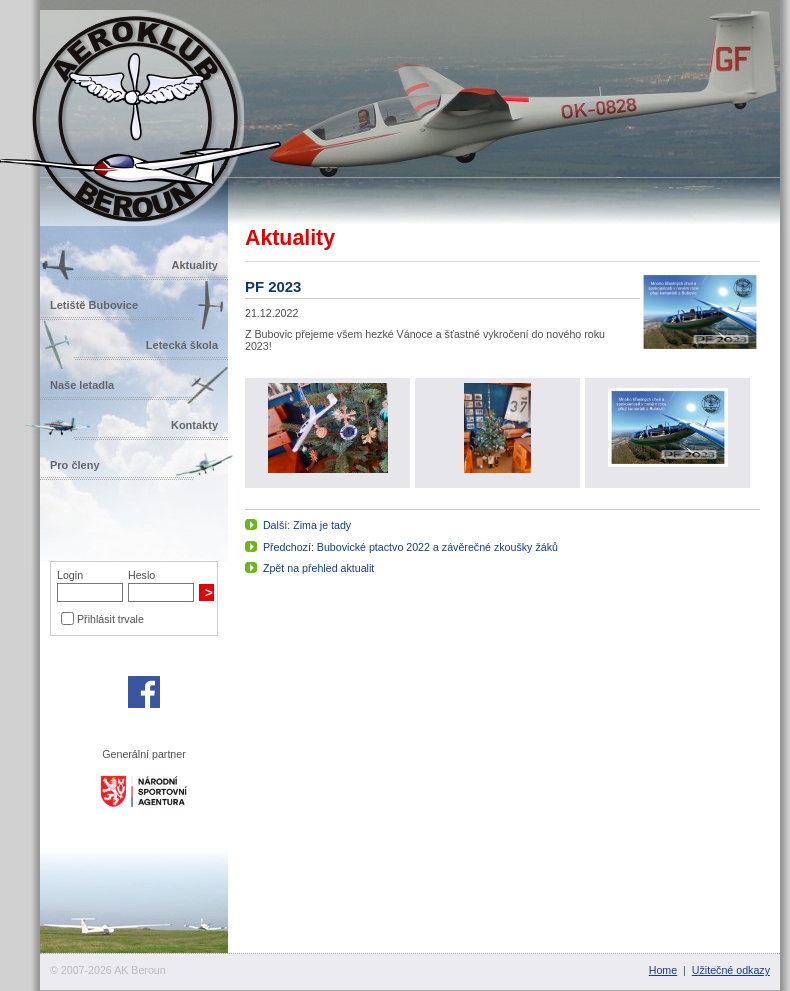 The image size is (790, 991). I want to click on Letiště Bubovice, so click(94, 305).